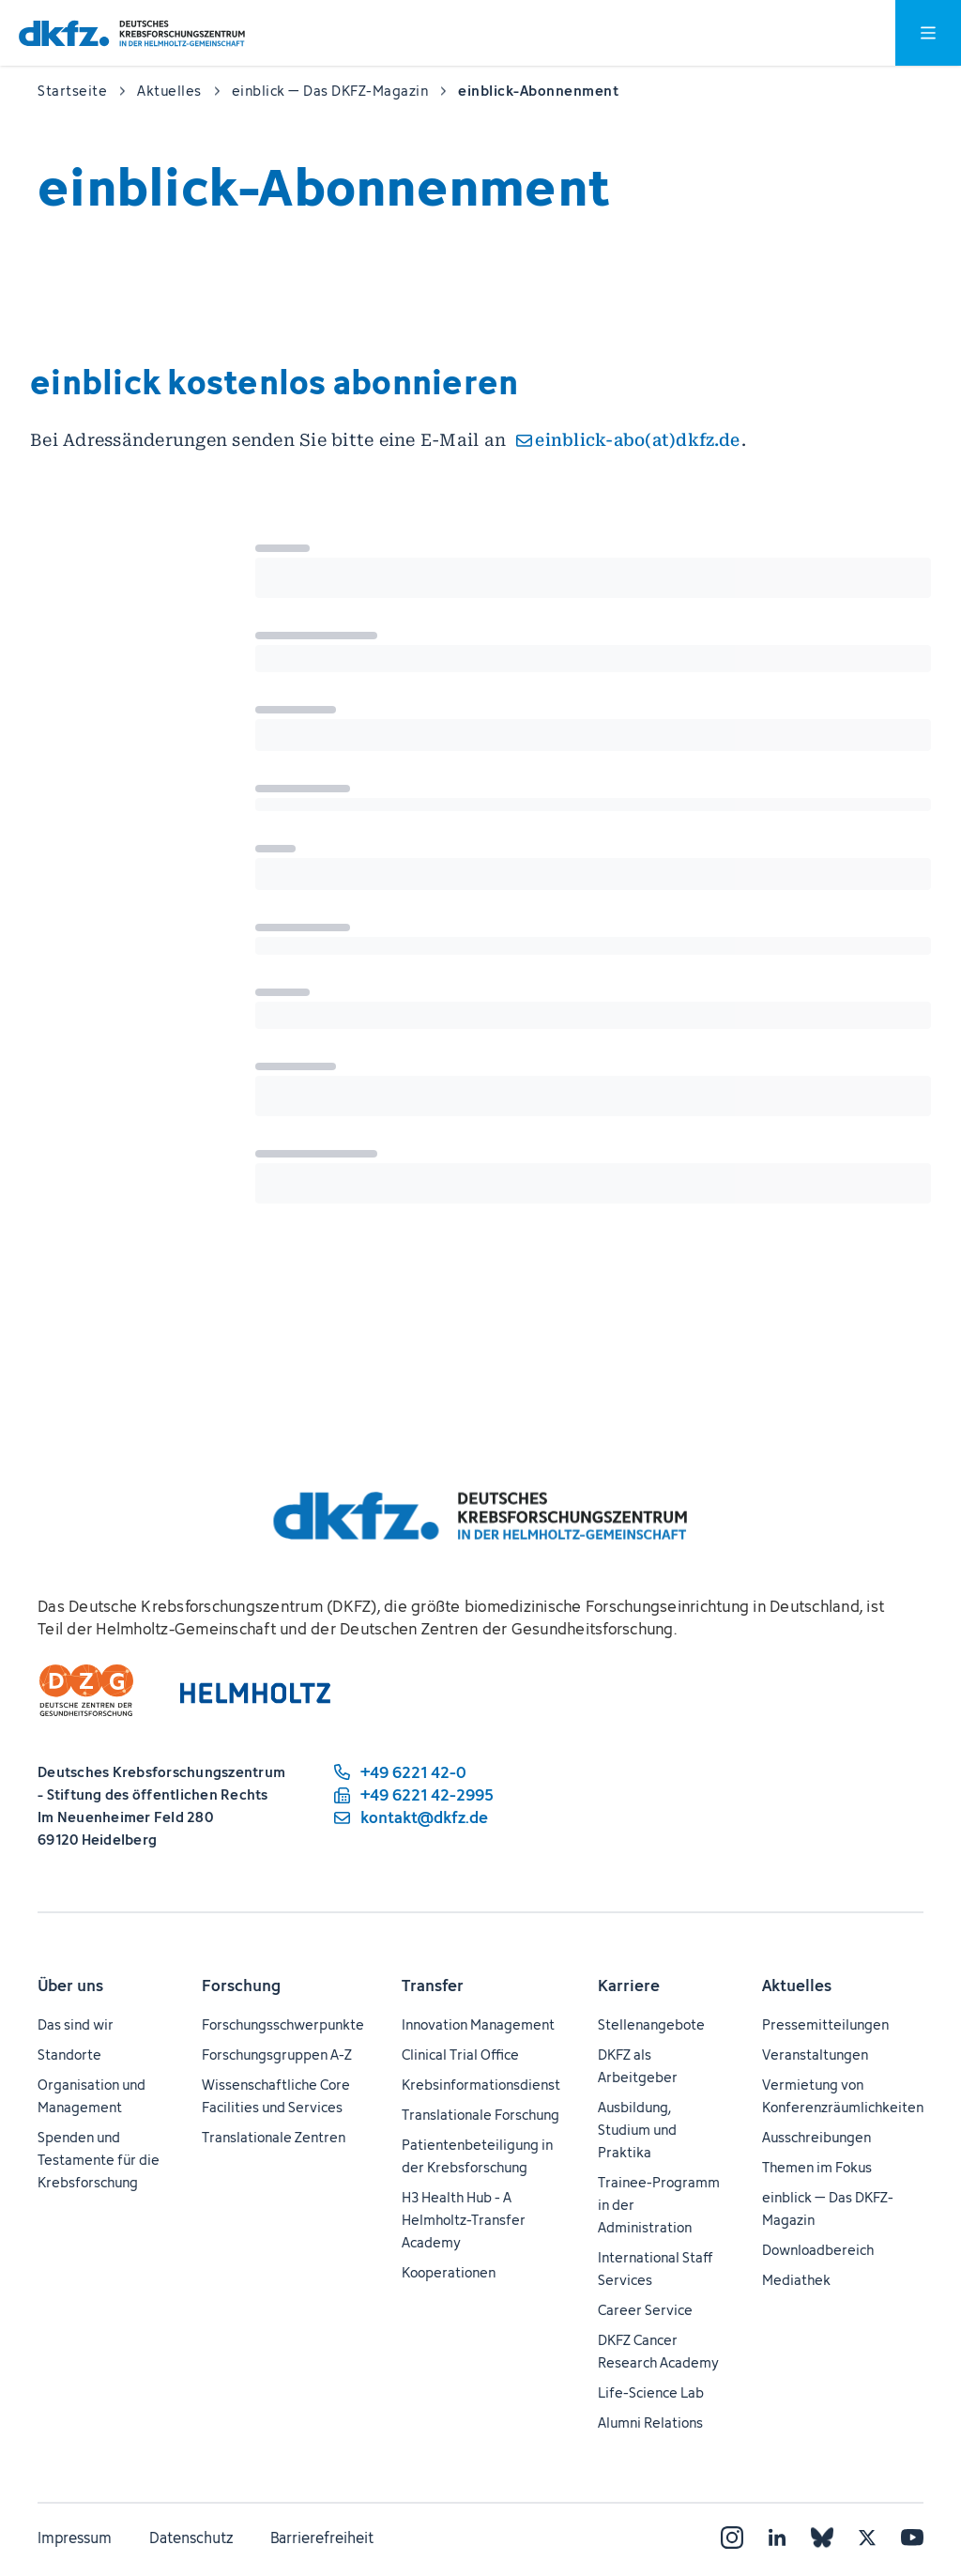 The width and height of the screenshot is (961, 2576). Describe the element at coordinates (651, 2024) in the screenshot. I see `Stellenangebote` at that location.